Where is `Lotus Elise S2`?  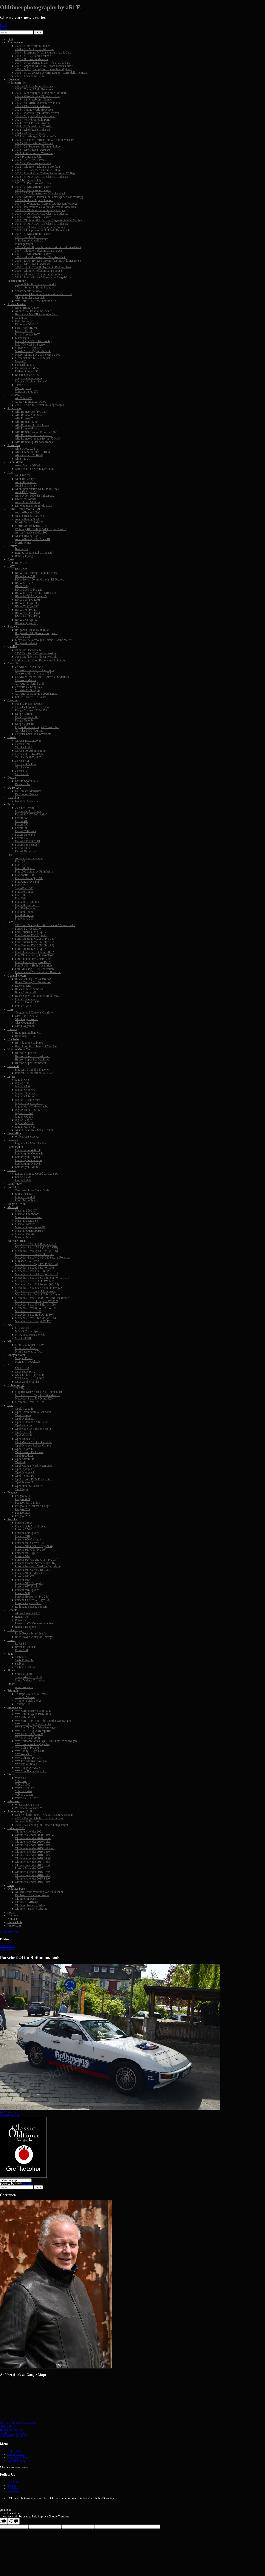
Lotus Elise S2 is located at coordinates (23, 1193).